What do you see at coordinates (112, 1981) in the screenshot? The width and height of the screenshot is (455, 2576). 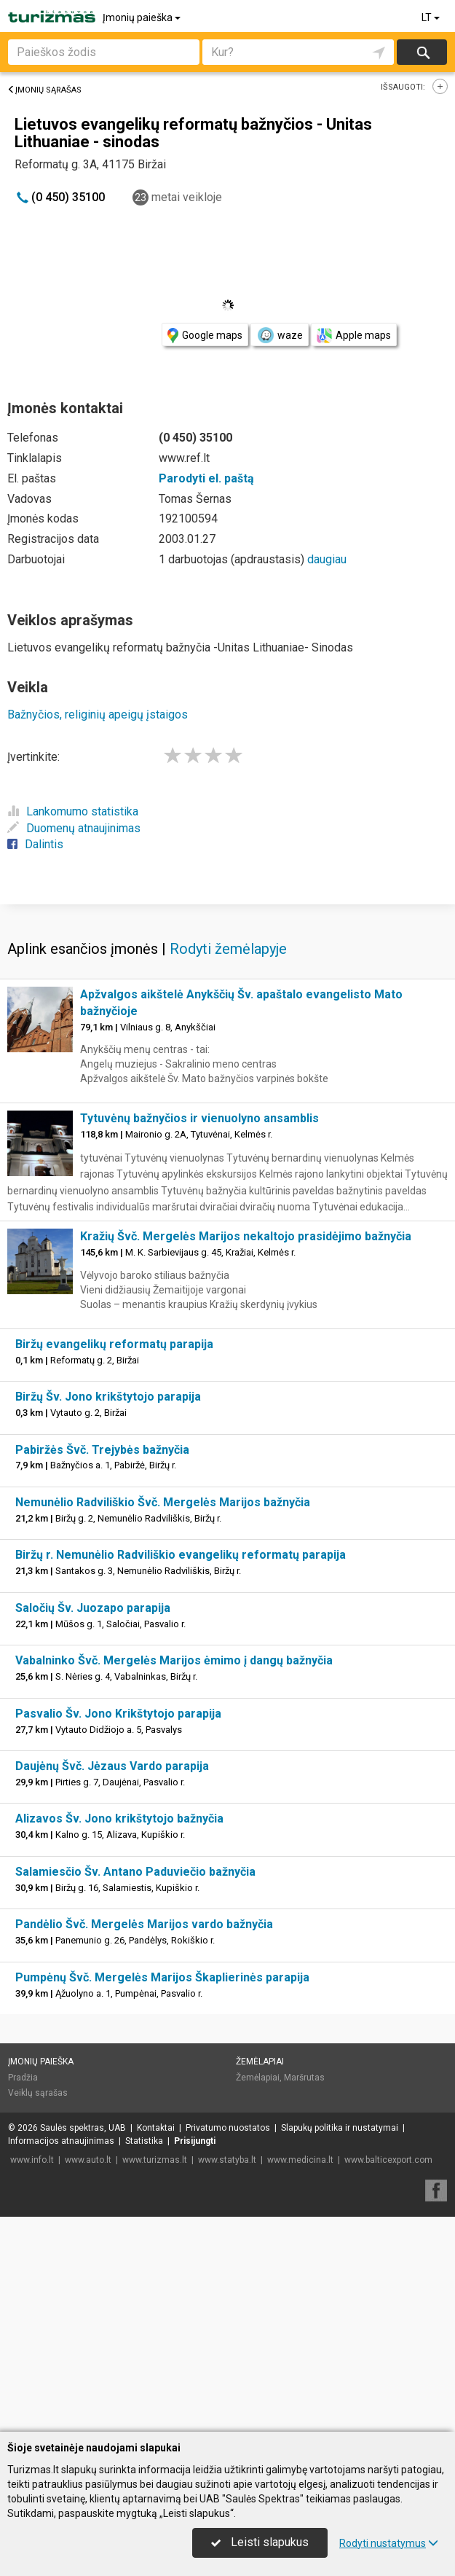 I see `Daujėnų Švč. Jėzaus Vardo parapija` at bounding box center [112, 1981].